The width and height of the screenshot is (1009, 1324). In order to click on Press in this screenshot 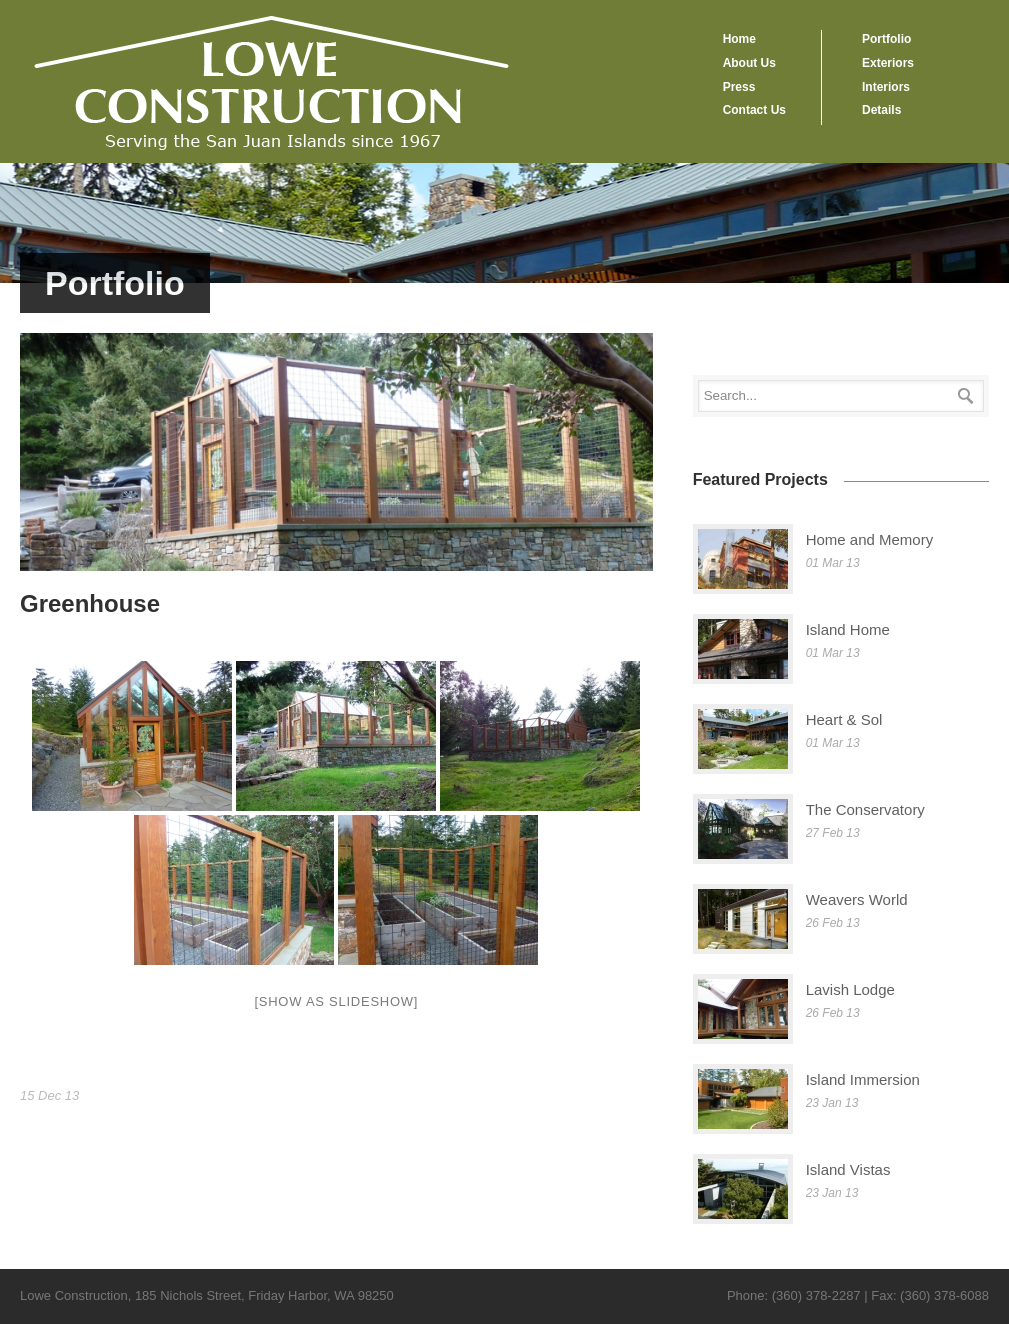, I will do `click(739, 87)`.